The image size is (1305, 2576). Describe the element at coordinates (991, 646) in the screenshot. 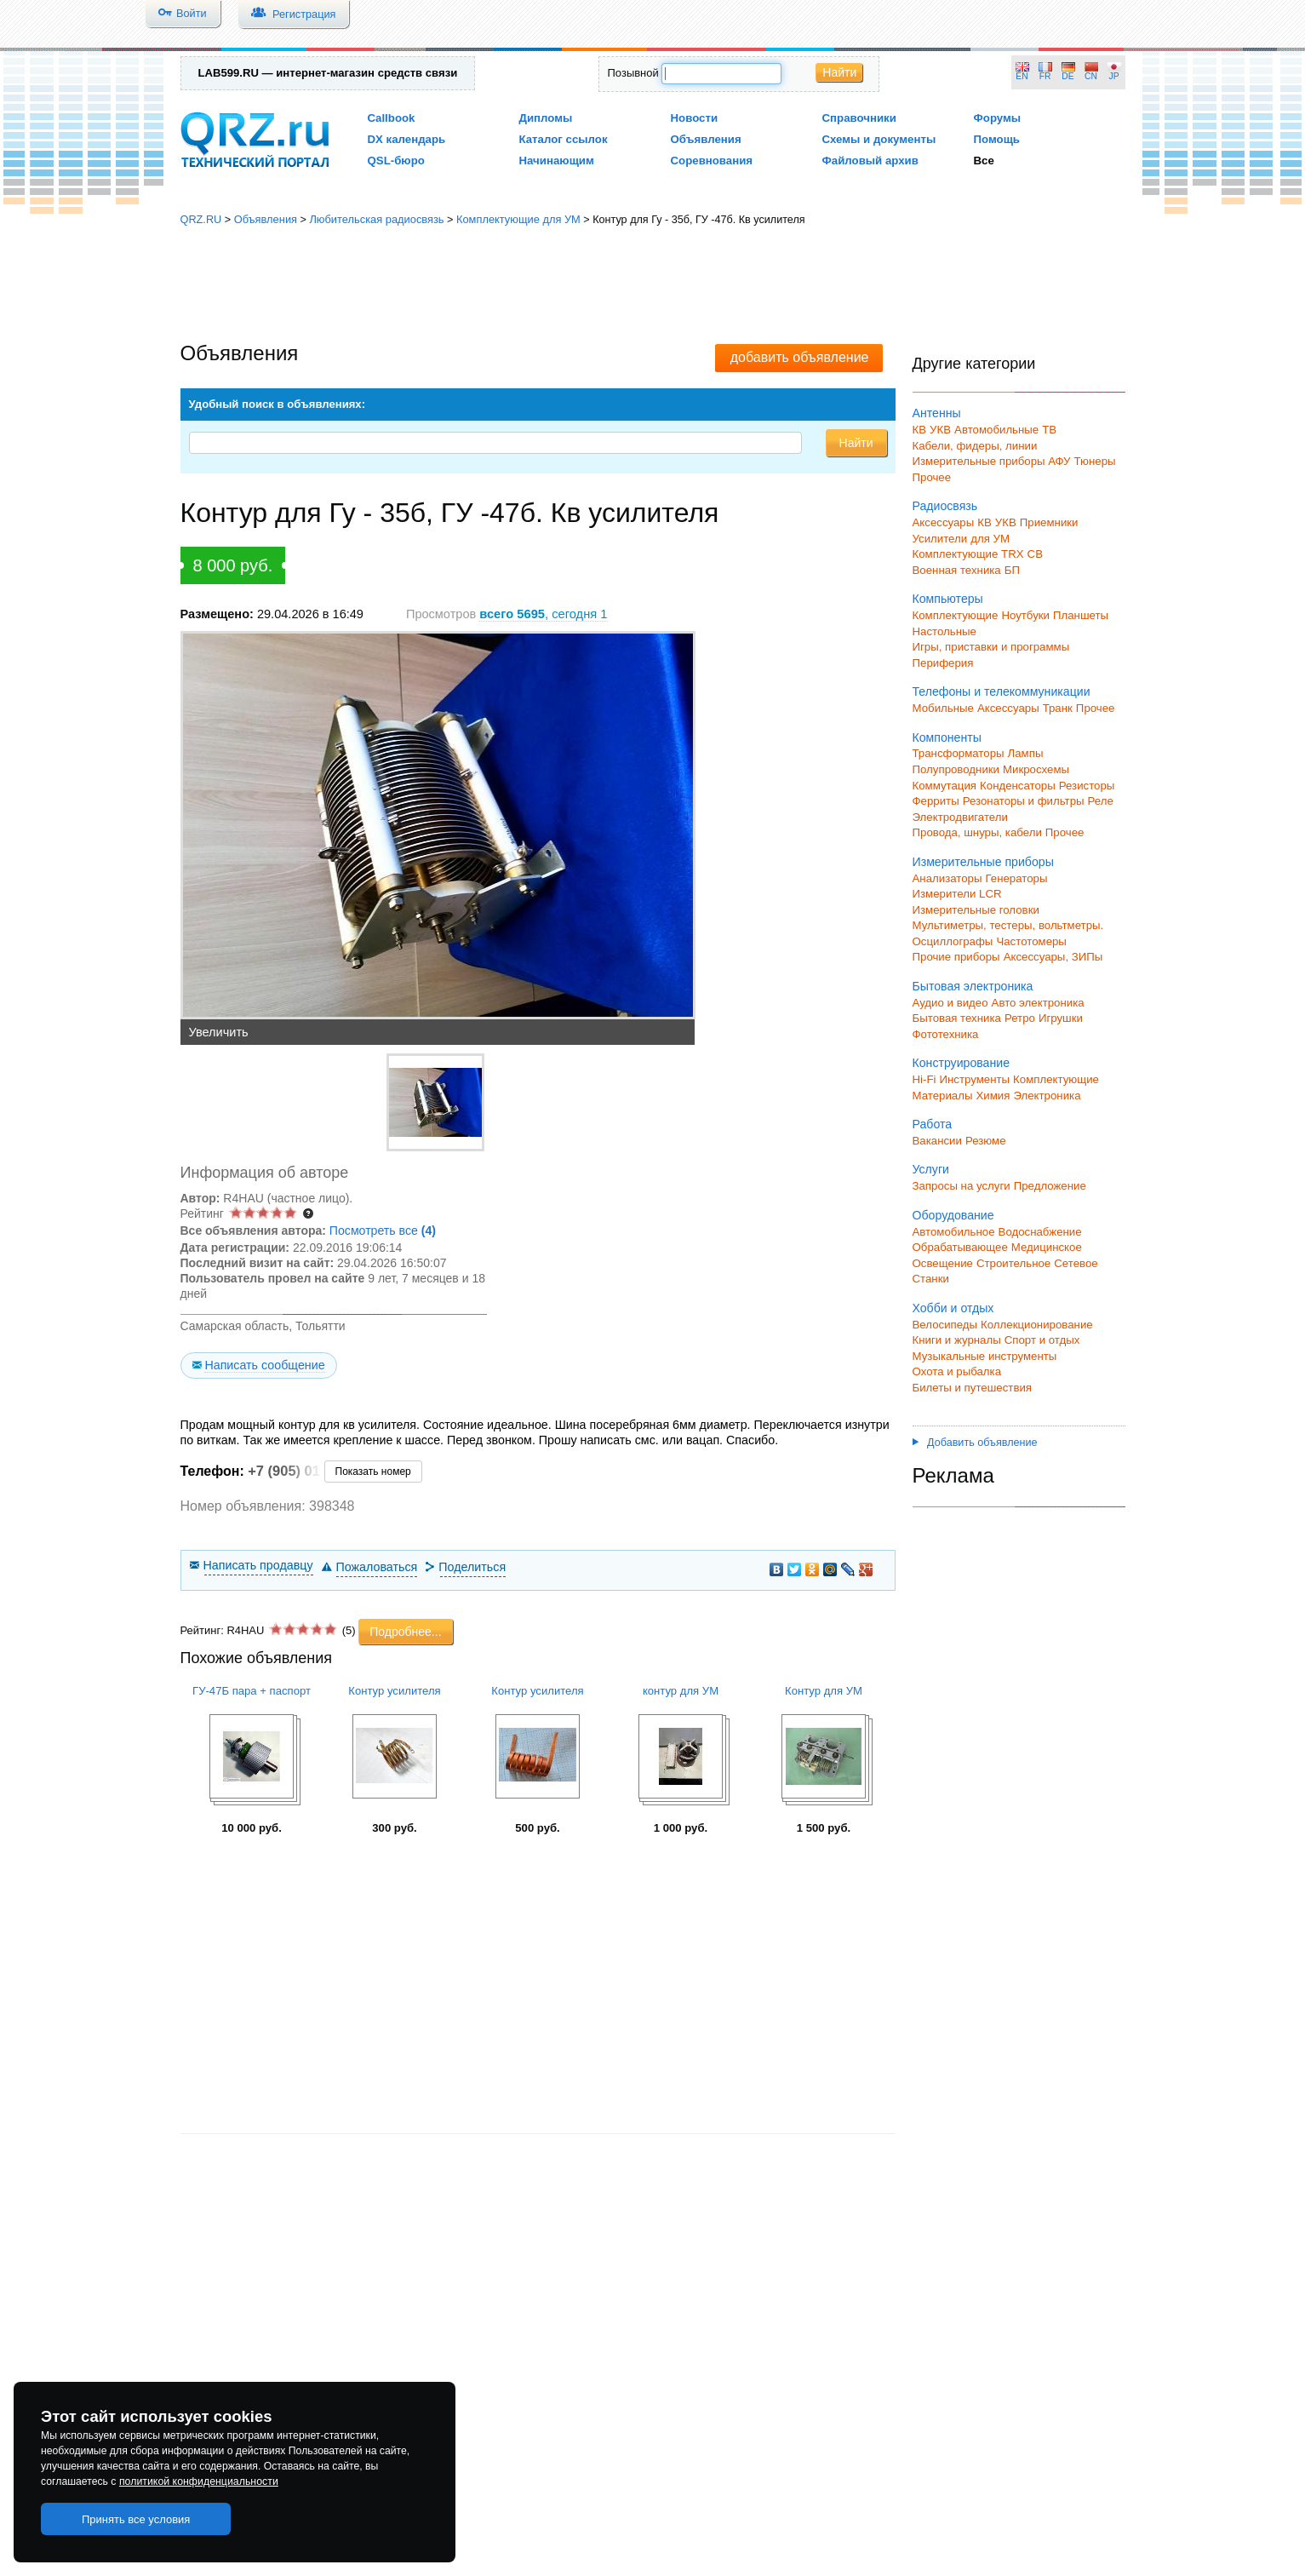

I see `Игры, приставки и программы` at that location.